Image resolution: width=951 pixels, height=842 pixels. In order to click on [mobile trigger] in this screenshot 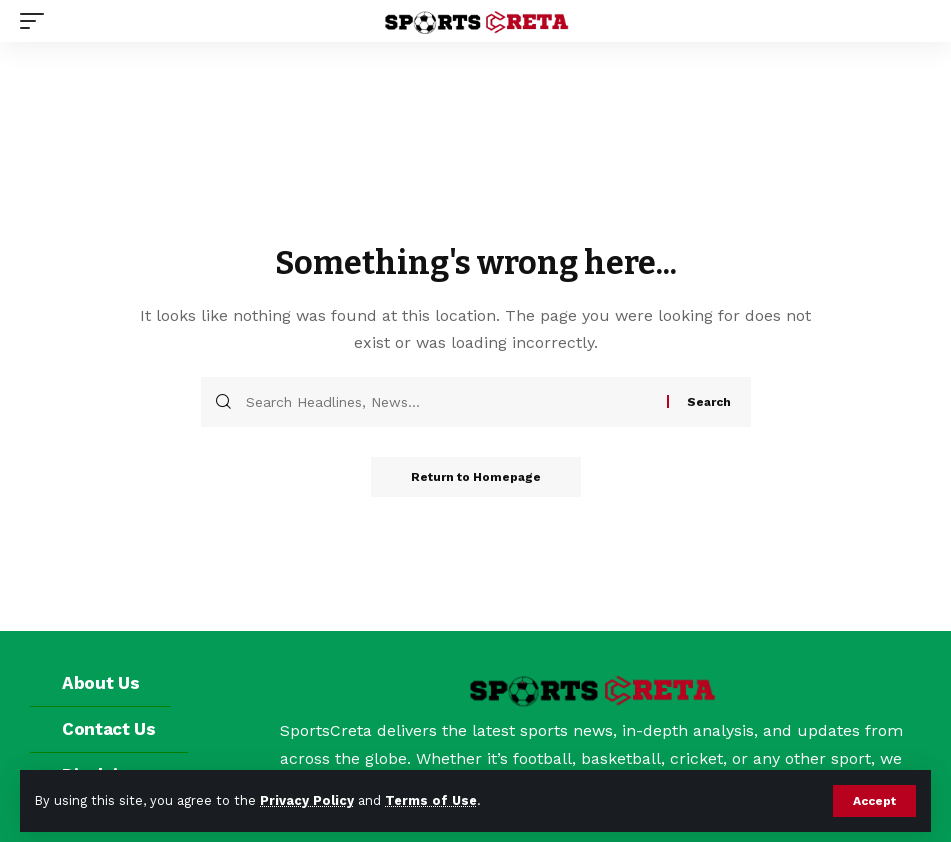, I will do `click(37, 21)`.